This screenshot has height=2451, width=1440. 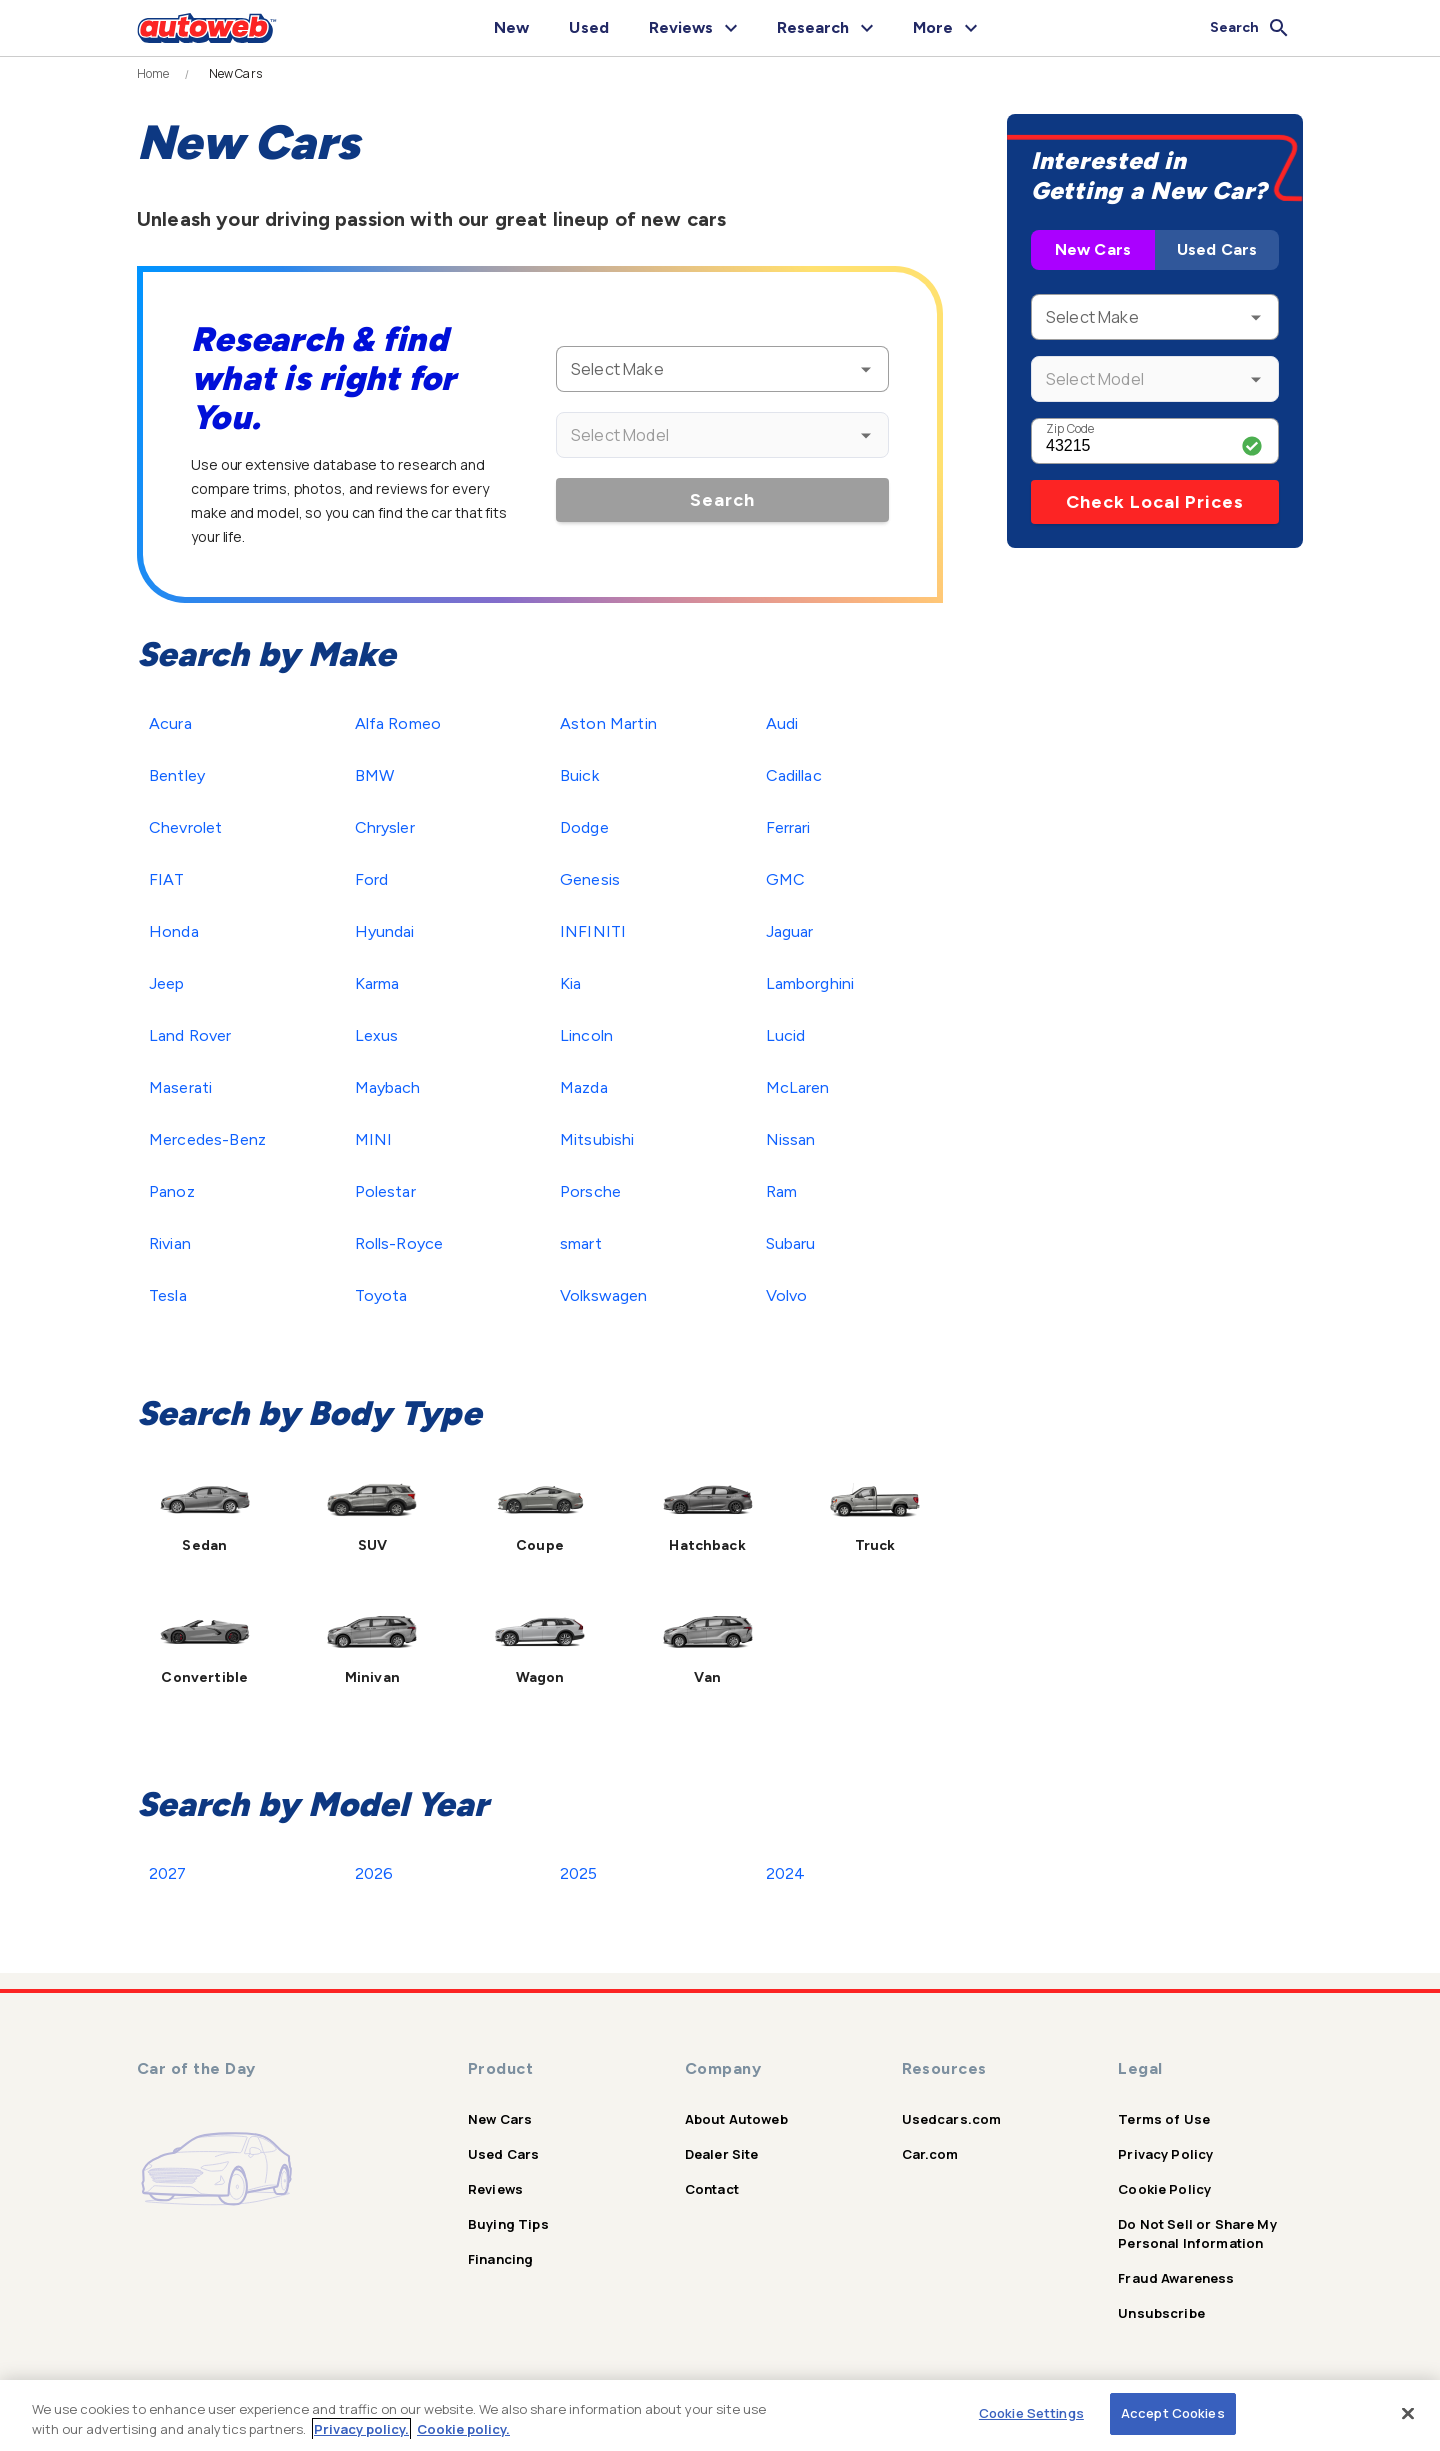 I want to click on Terms of Use, so click(x=1164, y=2119).